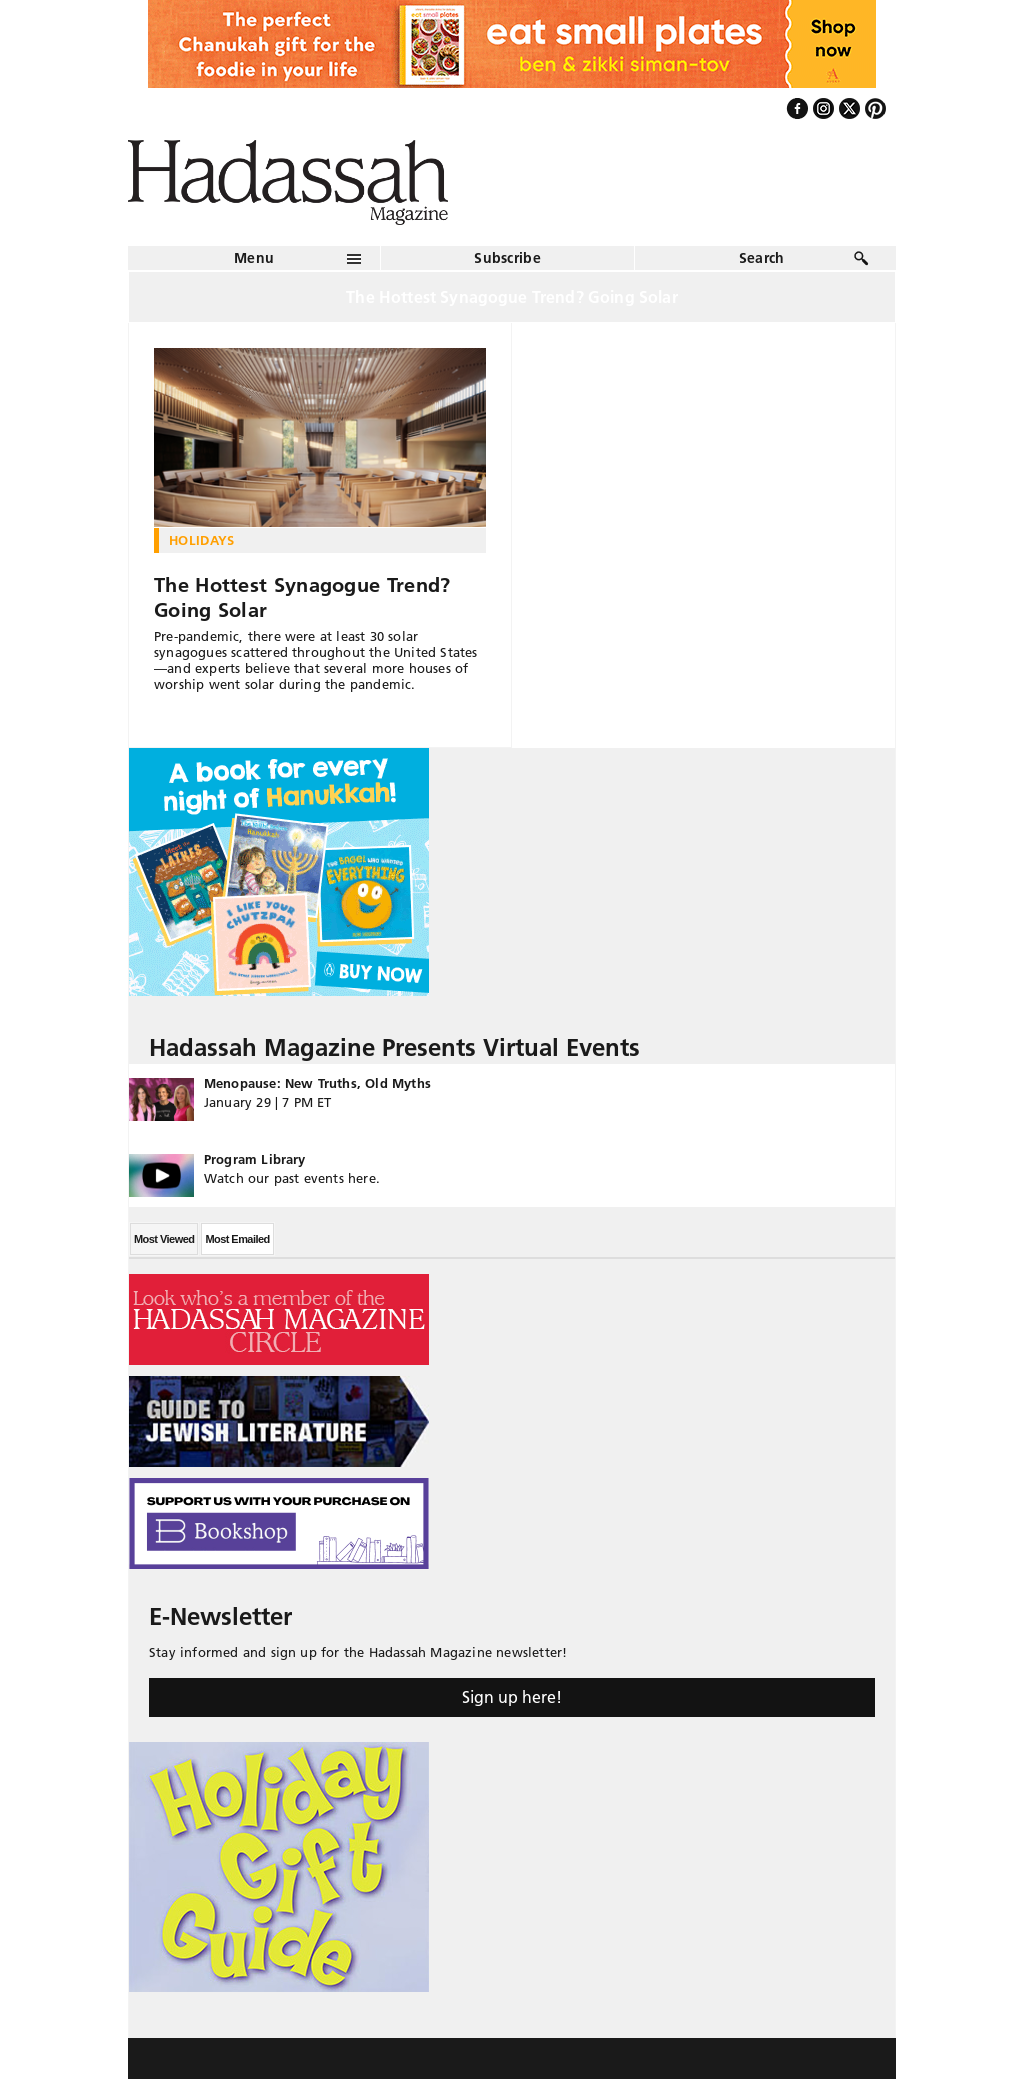 The height and width of the screenshot is (2079, 1024). I want to click on Sign up here!, so click(512, 1697).